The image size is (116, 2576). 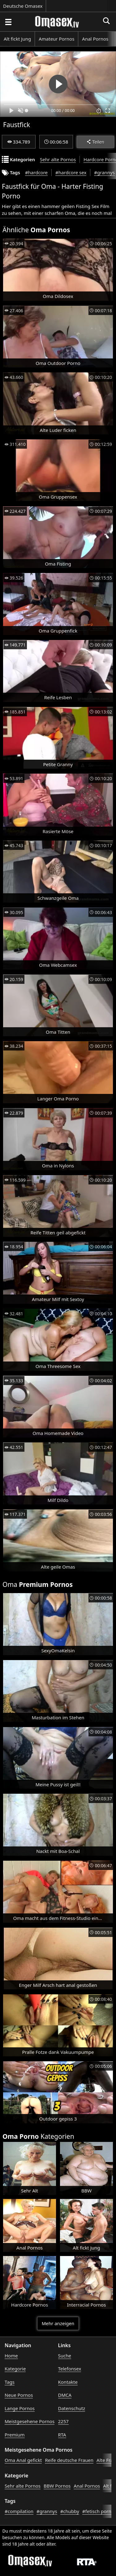 I want to click on Telefonsex, so click(x=69, y=2368).